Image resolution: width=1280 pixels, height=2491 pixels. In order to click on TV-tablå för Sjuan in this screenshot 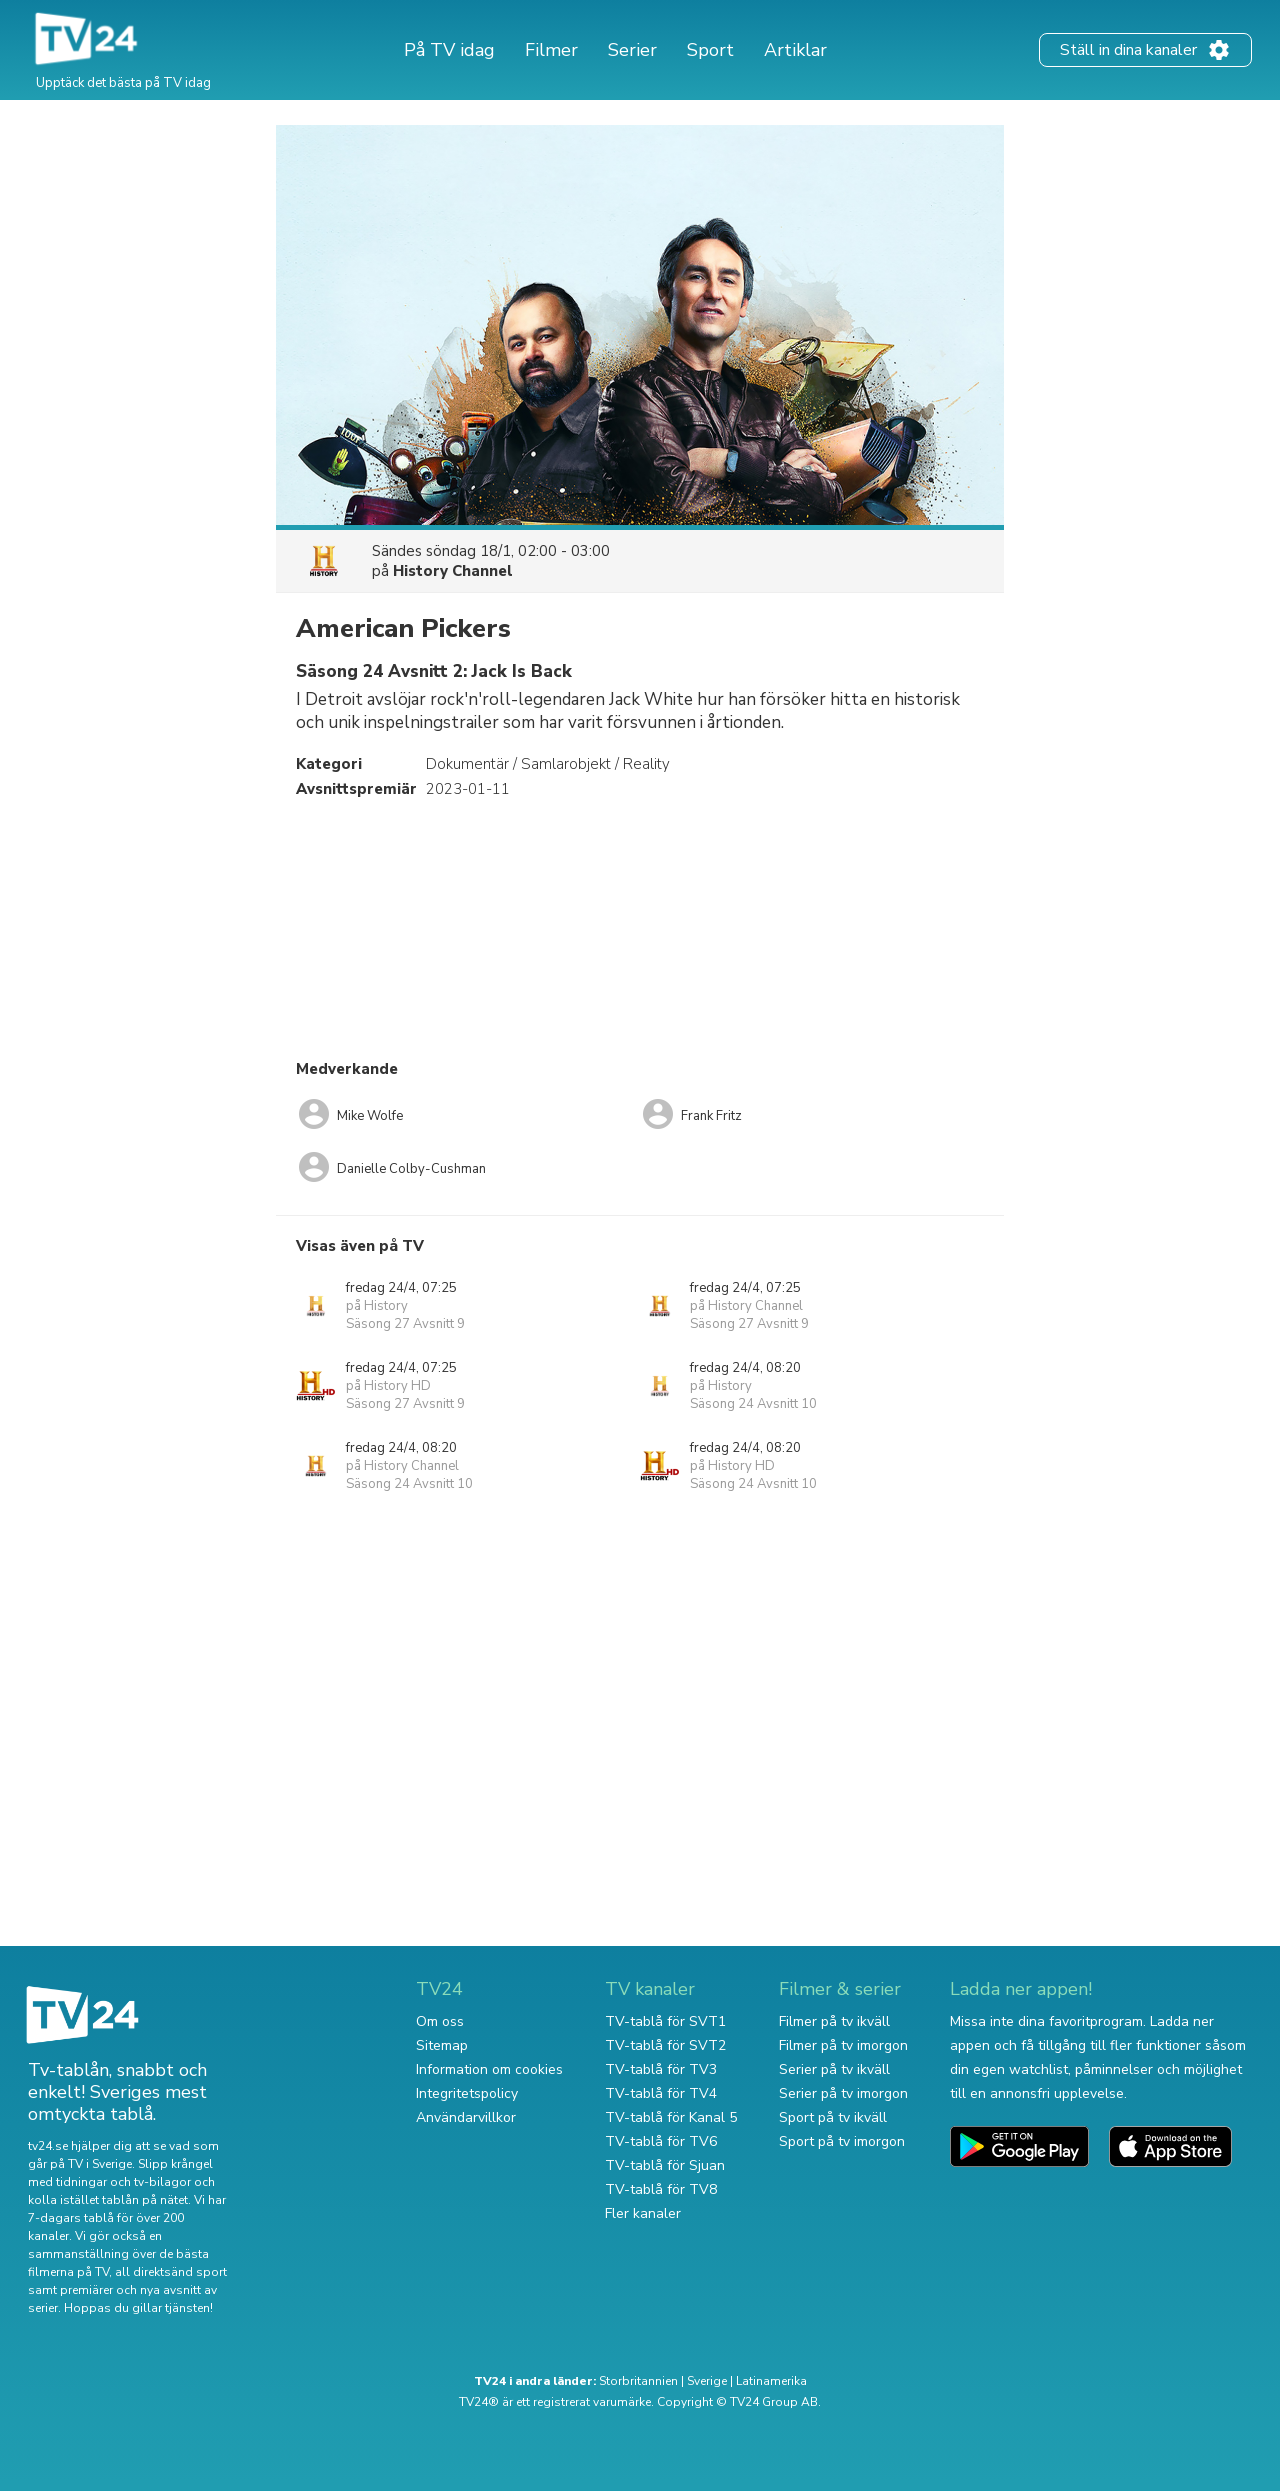, I will do `click(665, 2165)`.